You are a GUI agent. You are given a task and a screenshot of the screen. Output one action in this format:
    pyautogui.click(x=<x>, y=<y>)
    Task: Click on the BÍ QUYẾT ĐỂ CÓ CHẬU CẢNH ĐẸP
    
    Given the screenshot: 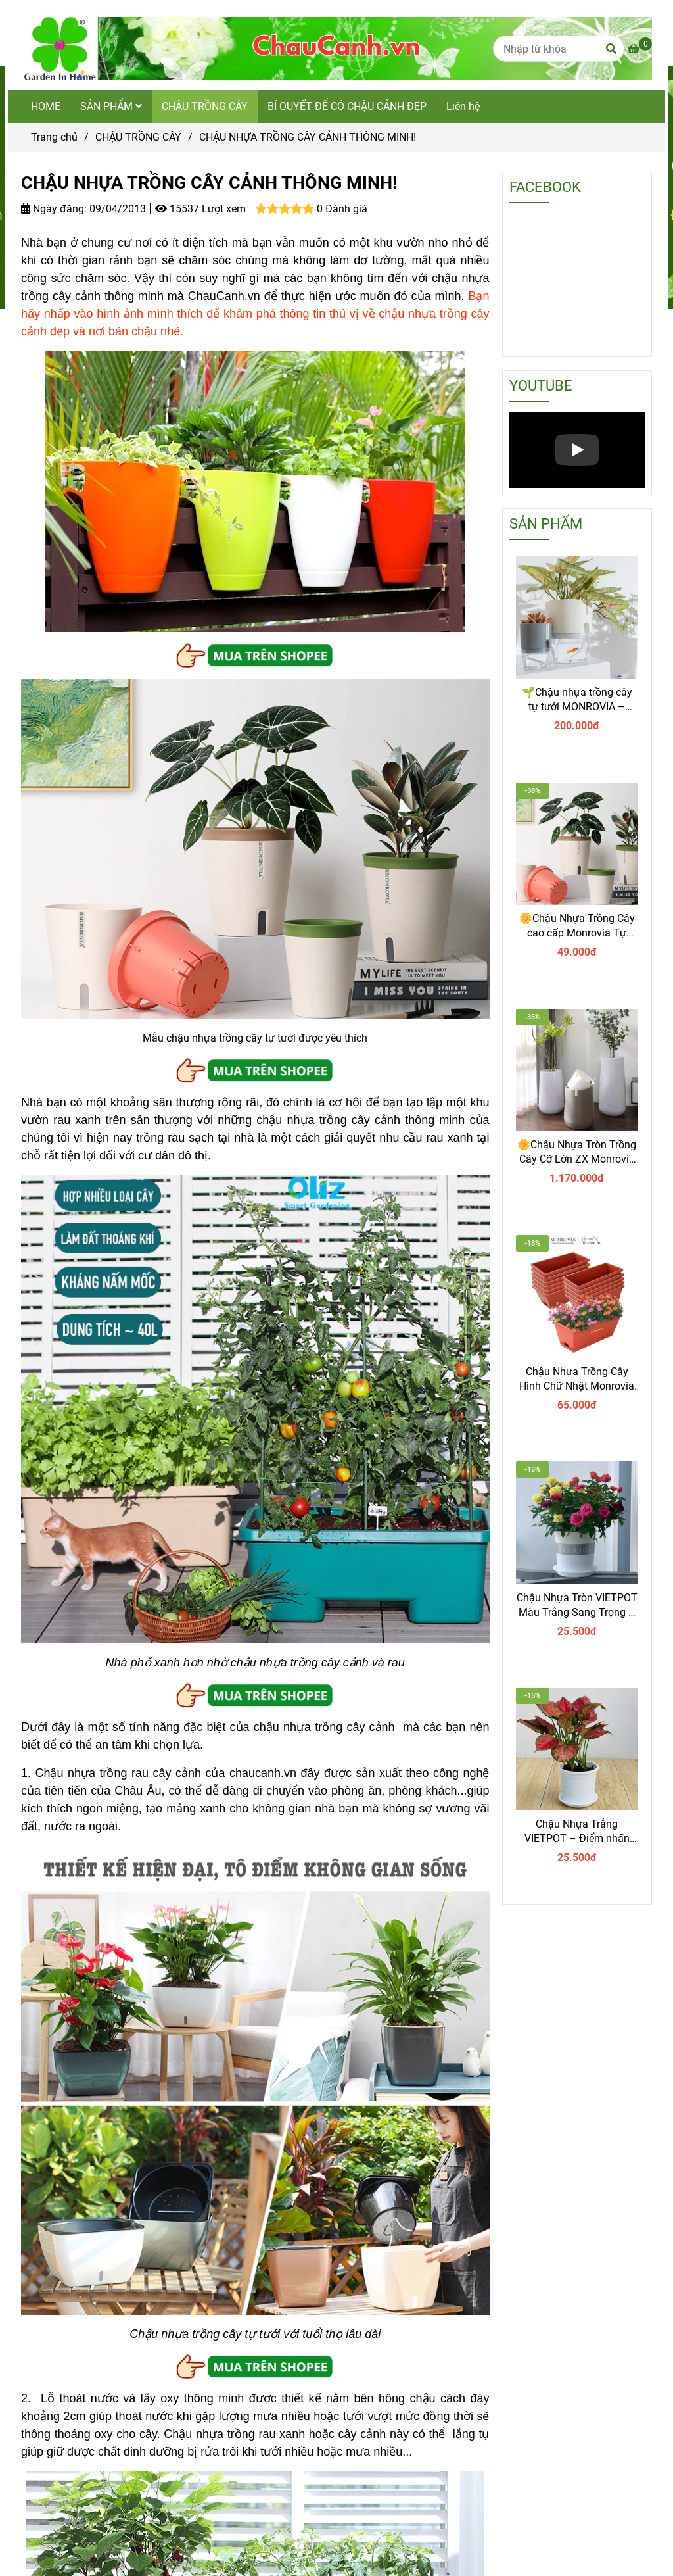 What is the action you would take?
    pyautogui.click(x=347, y=106)
    